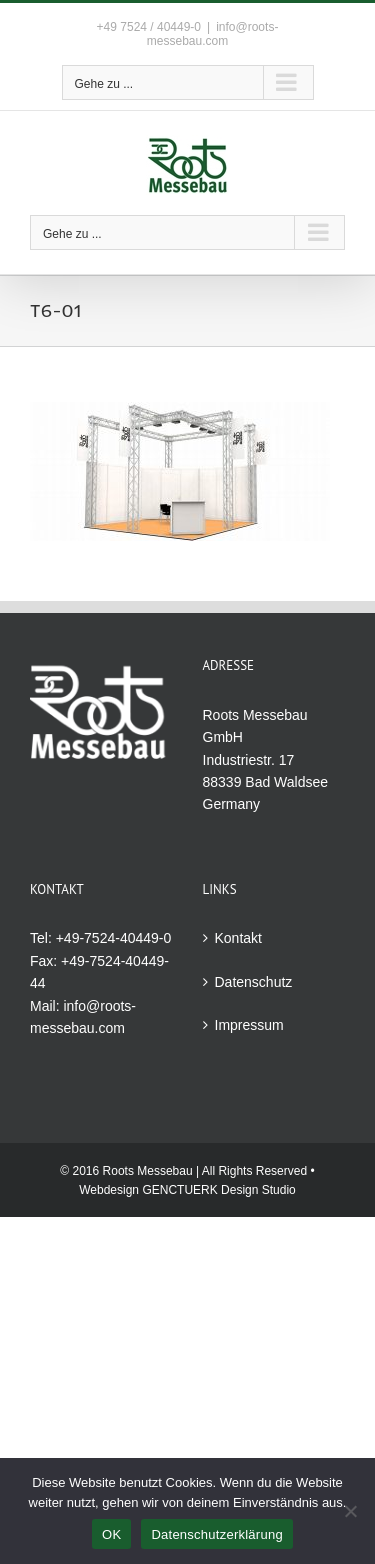 Image resolution: width=375 pixels, height=1564 pixels. What do you see at coordinates (213, 34) in the screenshot?
I see `info@roots-messebau.com` at bounding box center [213, 34].